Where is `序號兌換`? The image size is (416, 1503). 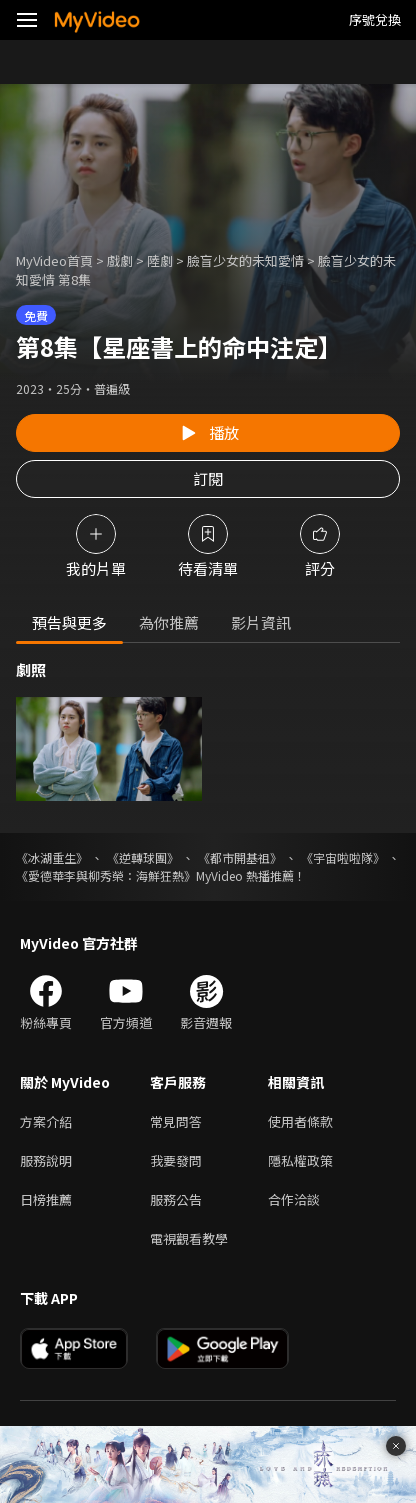
序號兌換 is located at coordinates (375, 19).